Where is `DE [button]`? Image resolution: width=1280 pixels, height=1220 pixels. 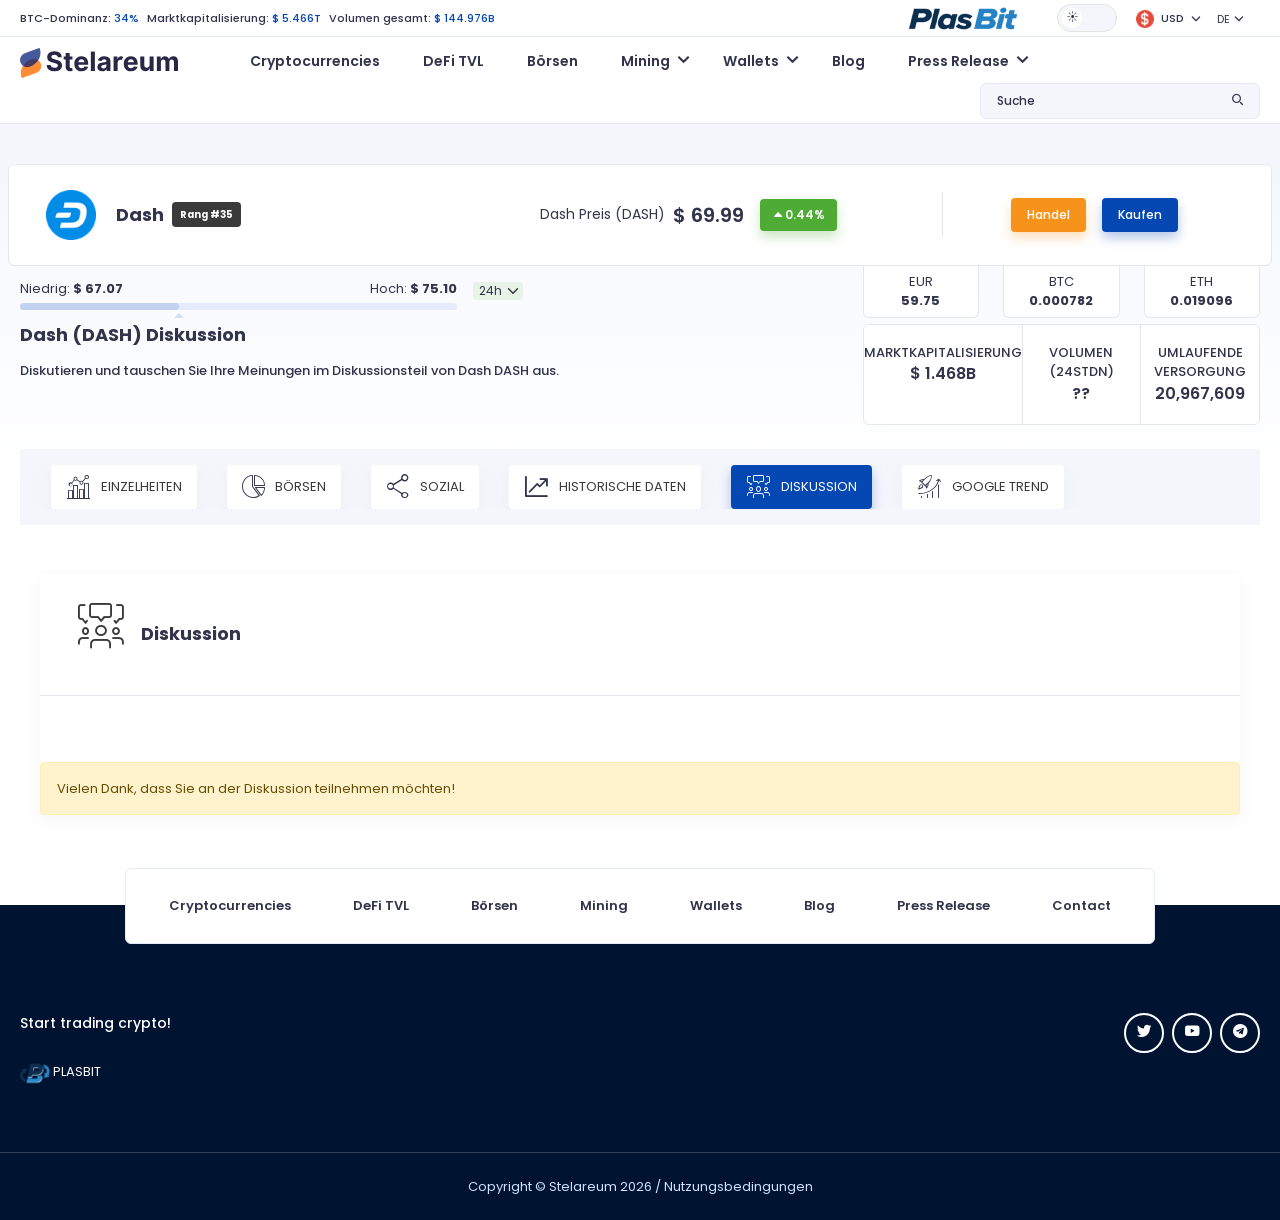
DE [button] is located at coordinates (1223, 19).